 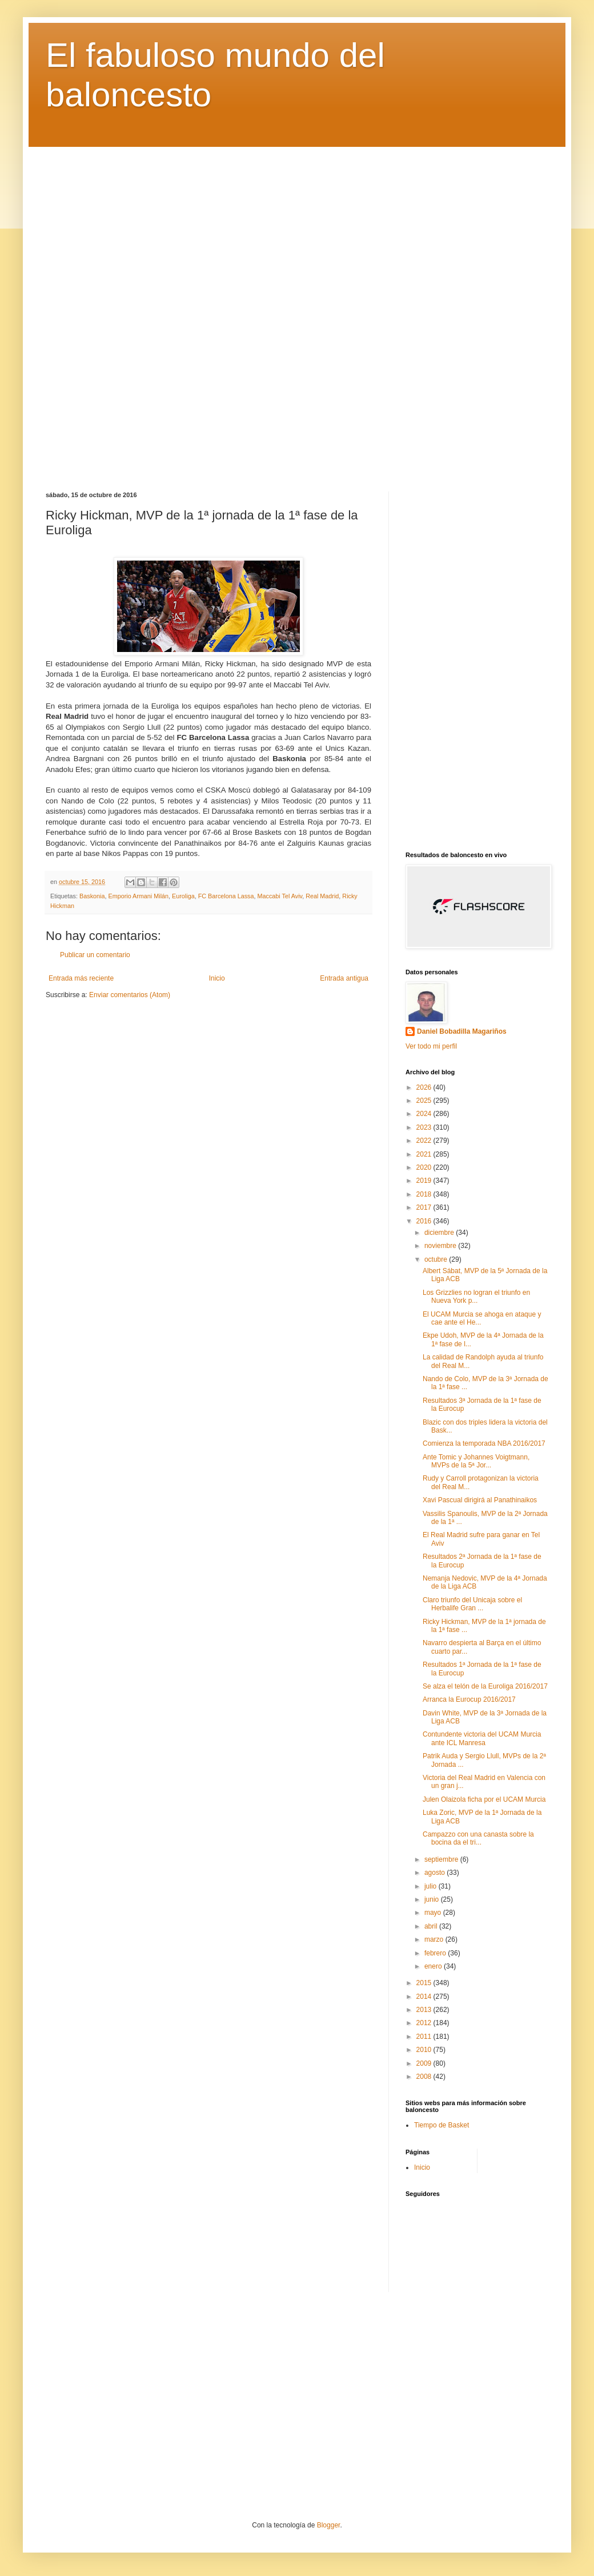 I want to click on Inicio, so click(x=217, y=978).